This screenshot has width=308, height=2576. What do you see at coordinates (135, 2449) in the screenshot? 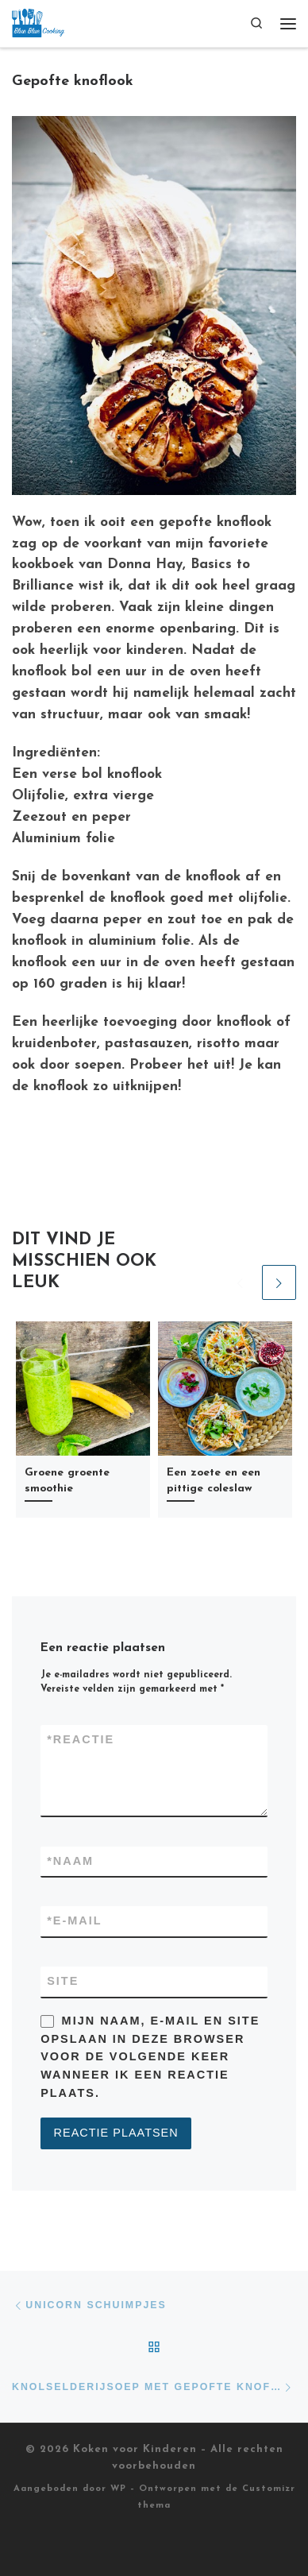
I see `Koken voor Kinderen` at bounding box center [135, 2449].